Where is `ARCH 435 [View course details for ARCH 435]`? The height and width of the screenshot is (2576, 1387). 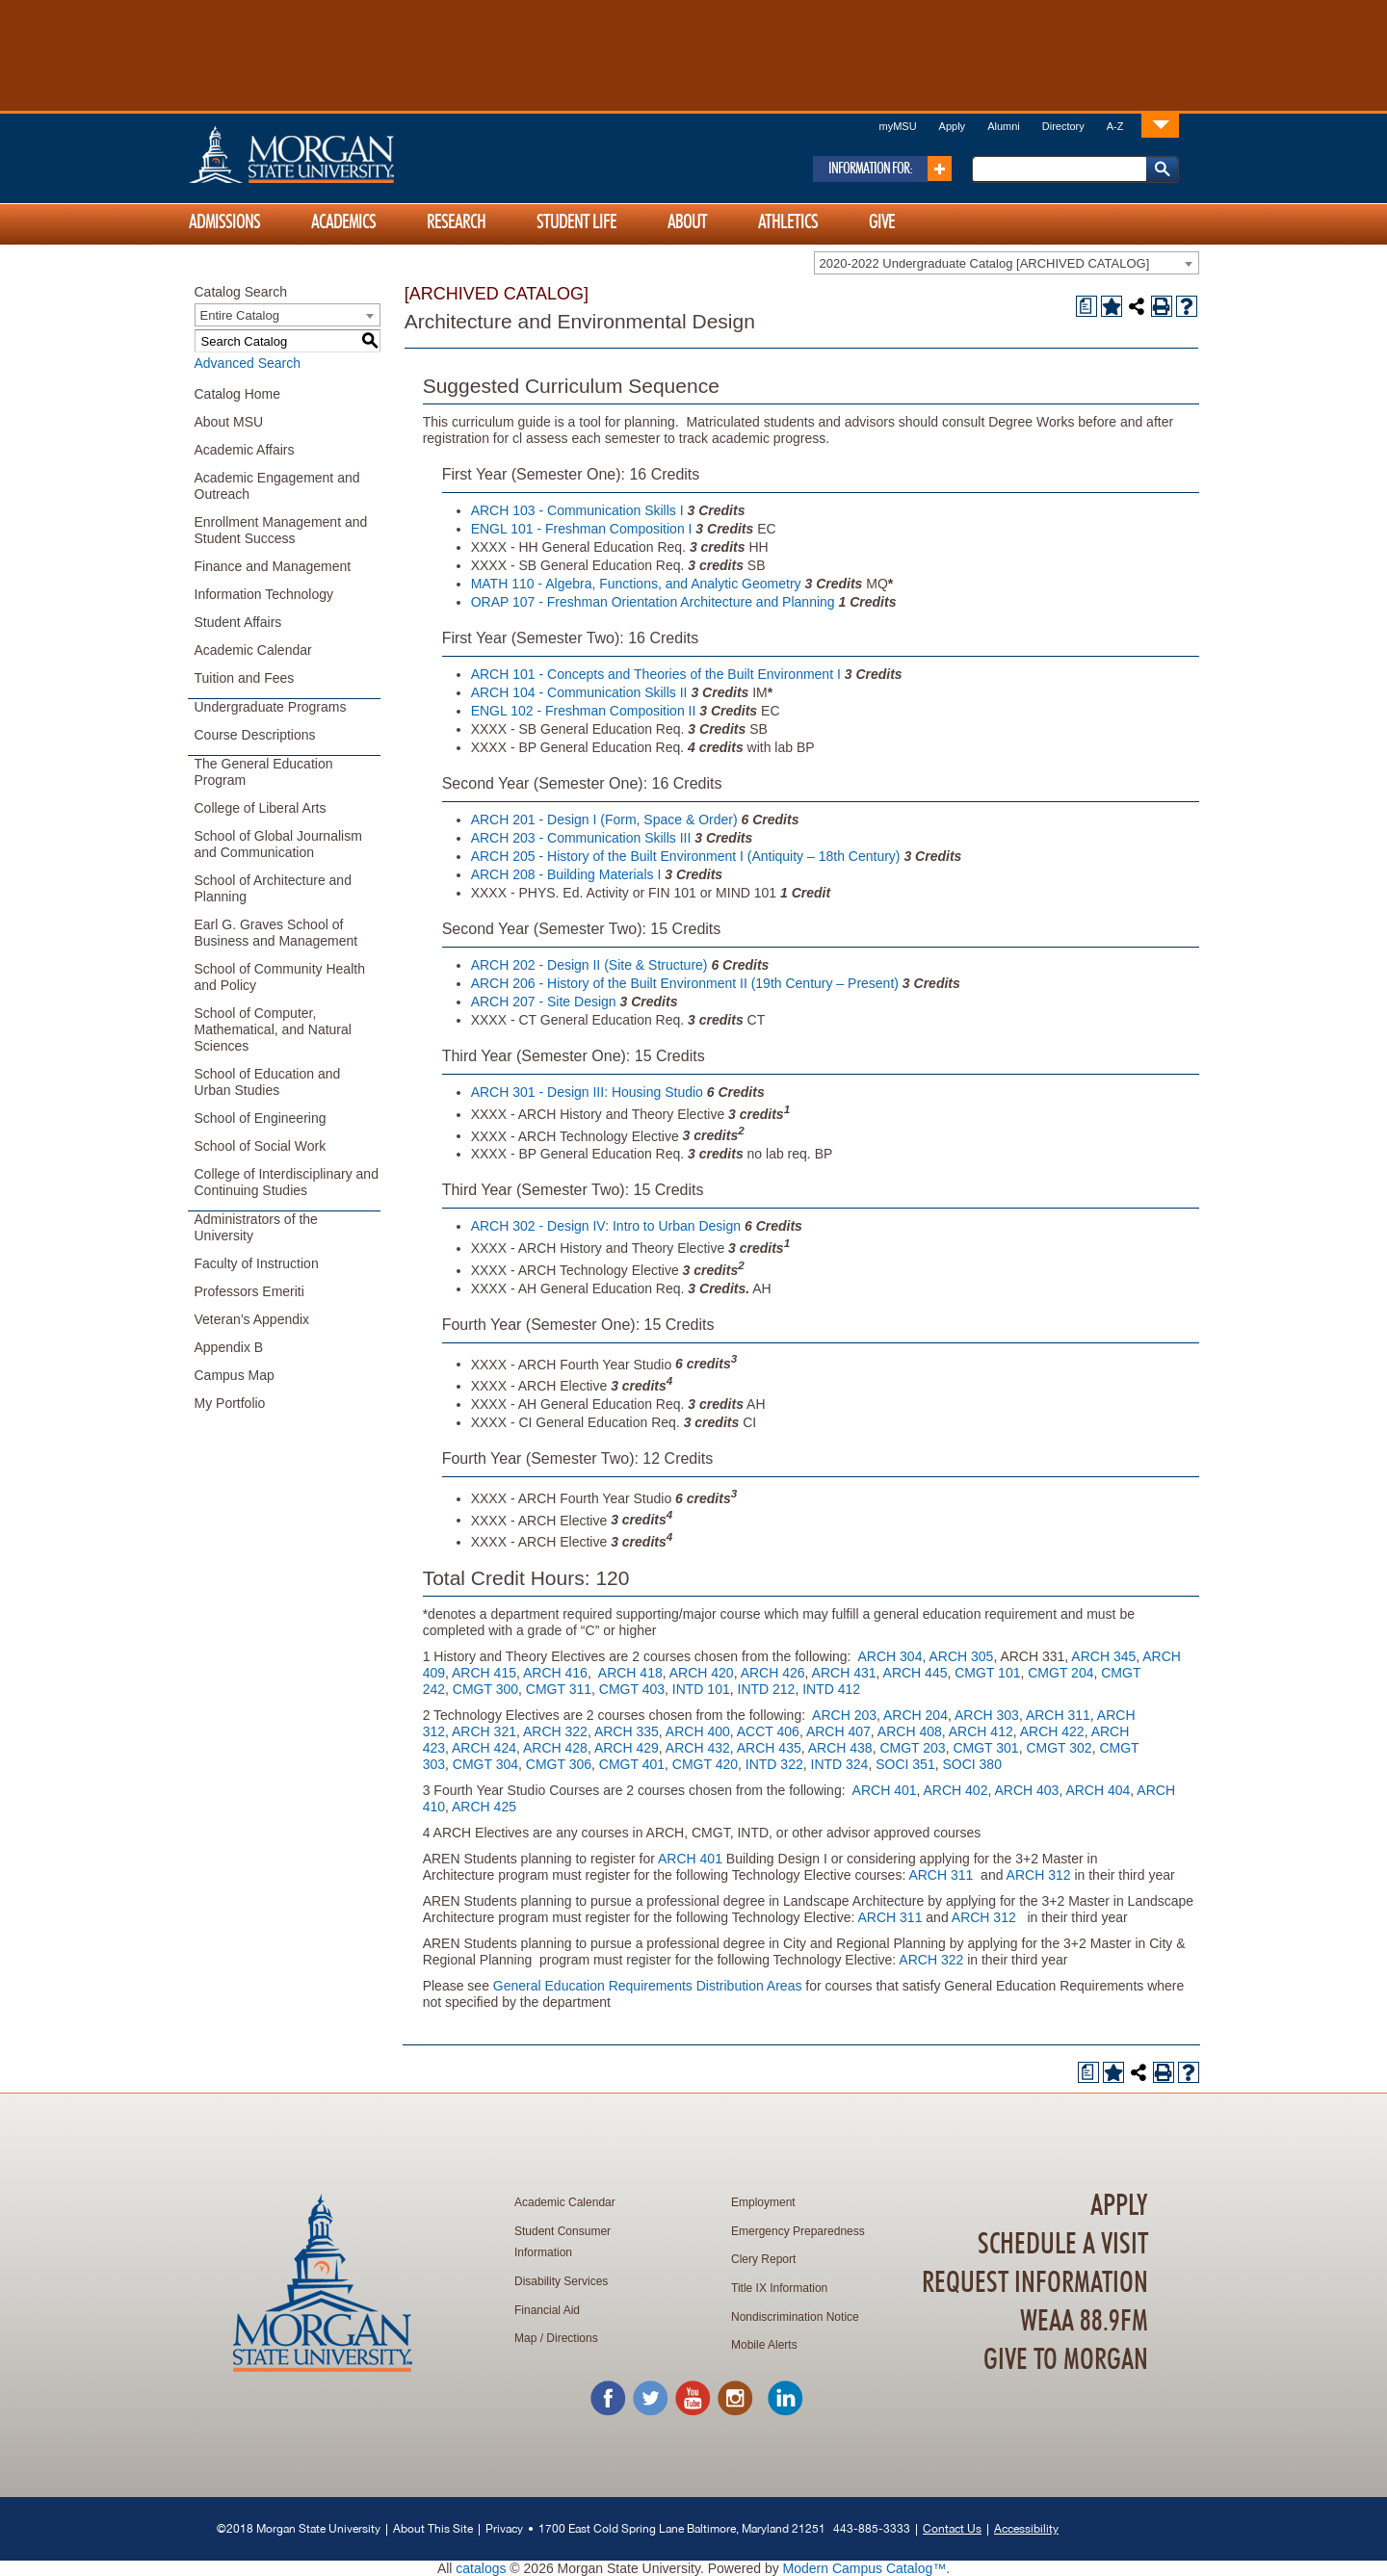 ARCH 435 [View course details for ARCH 435] is located at coordinates (769, 1748).